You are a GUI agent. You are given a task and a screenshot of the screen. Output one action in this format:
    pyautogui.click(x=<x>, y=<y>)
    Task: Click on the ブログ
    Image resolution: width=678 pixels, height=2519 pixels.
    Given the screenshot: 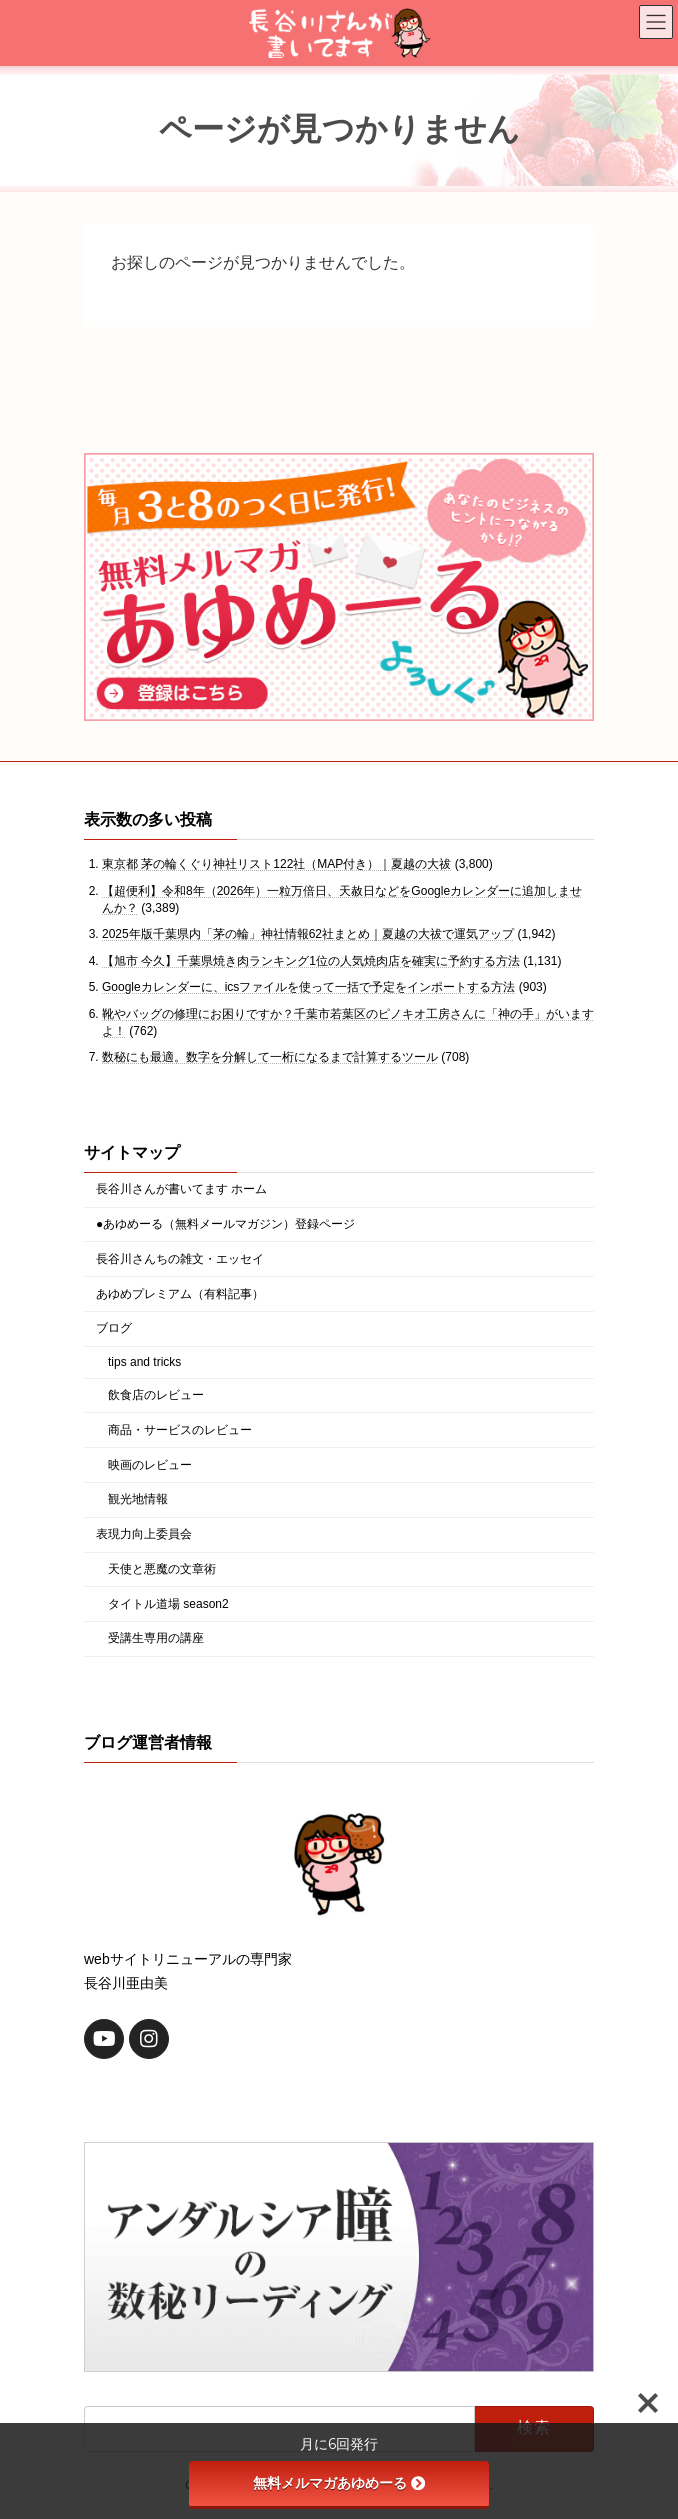 What is the action you would take?
    pyautogui.click(x=114, y=1328)
    